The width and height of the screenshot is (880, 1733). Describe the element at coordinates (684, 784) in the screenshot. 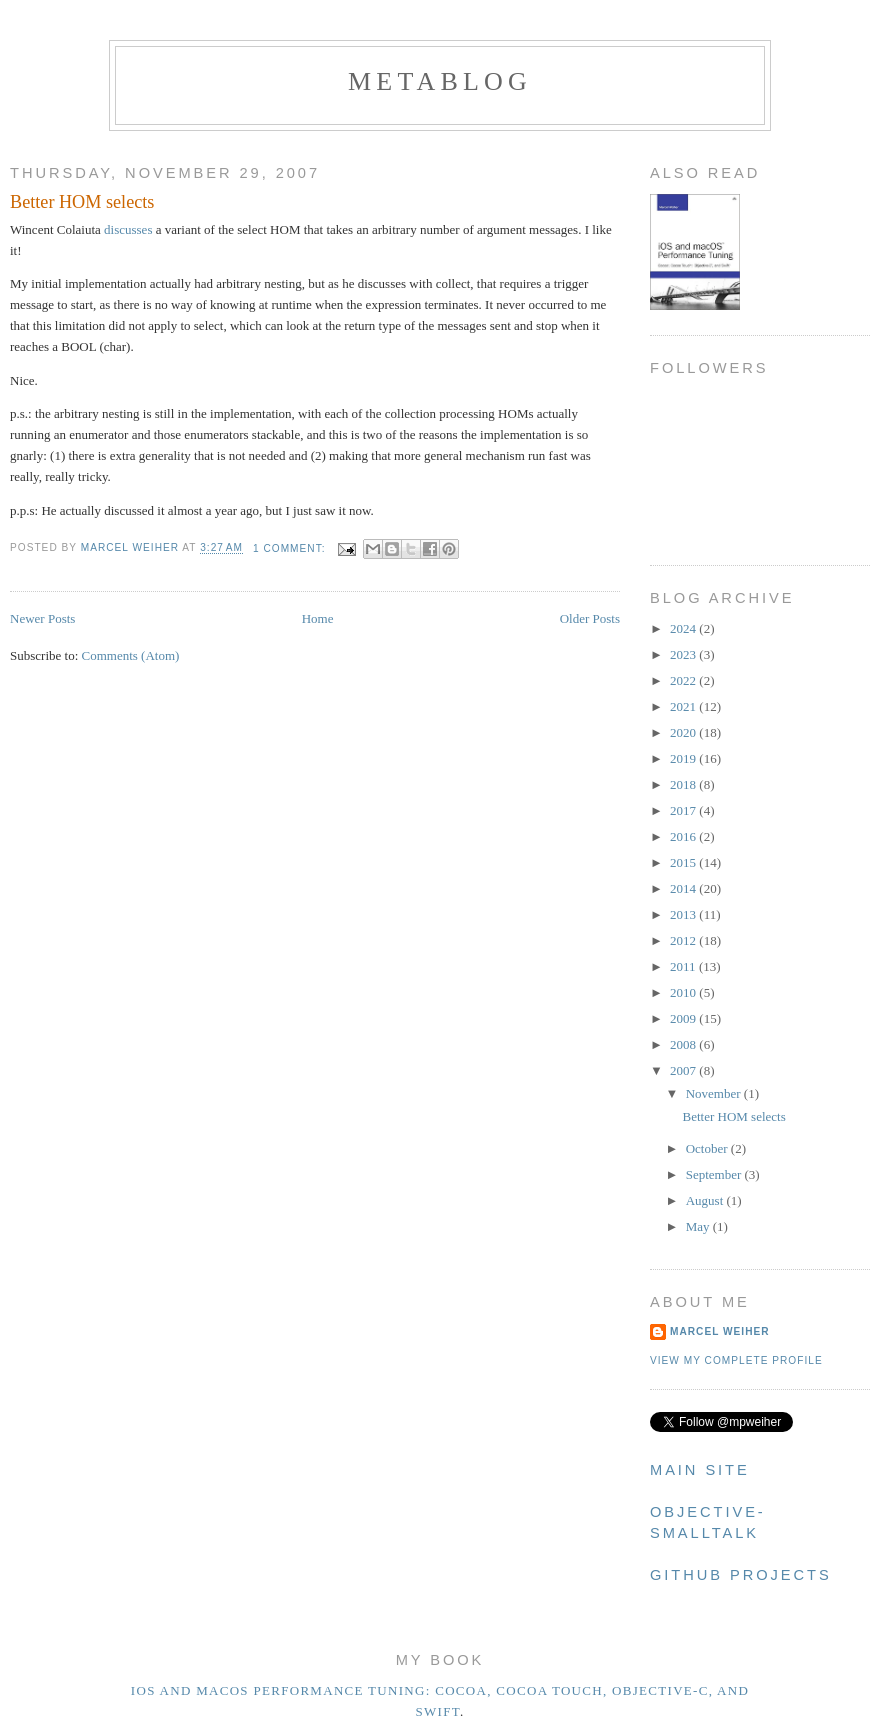

I see `2018` at that location.